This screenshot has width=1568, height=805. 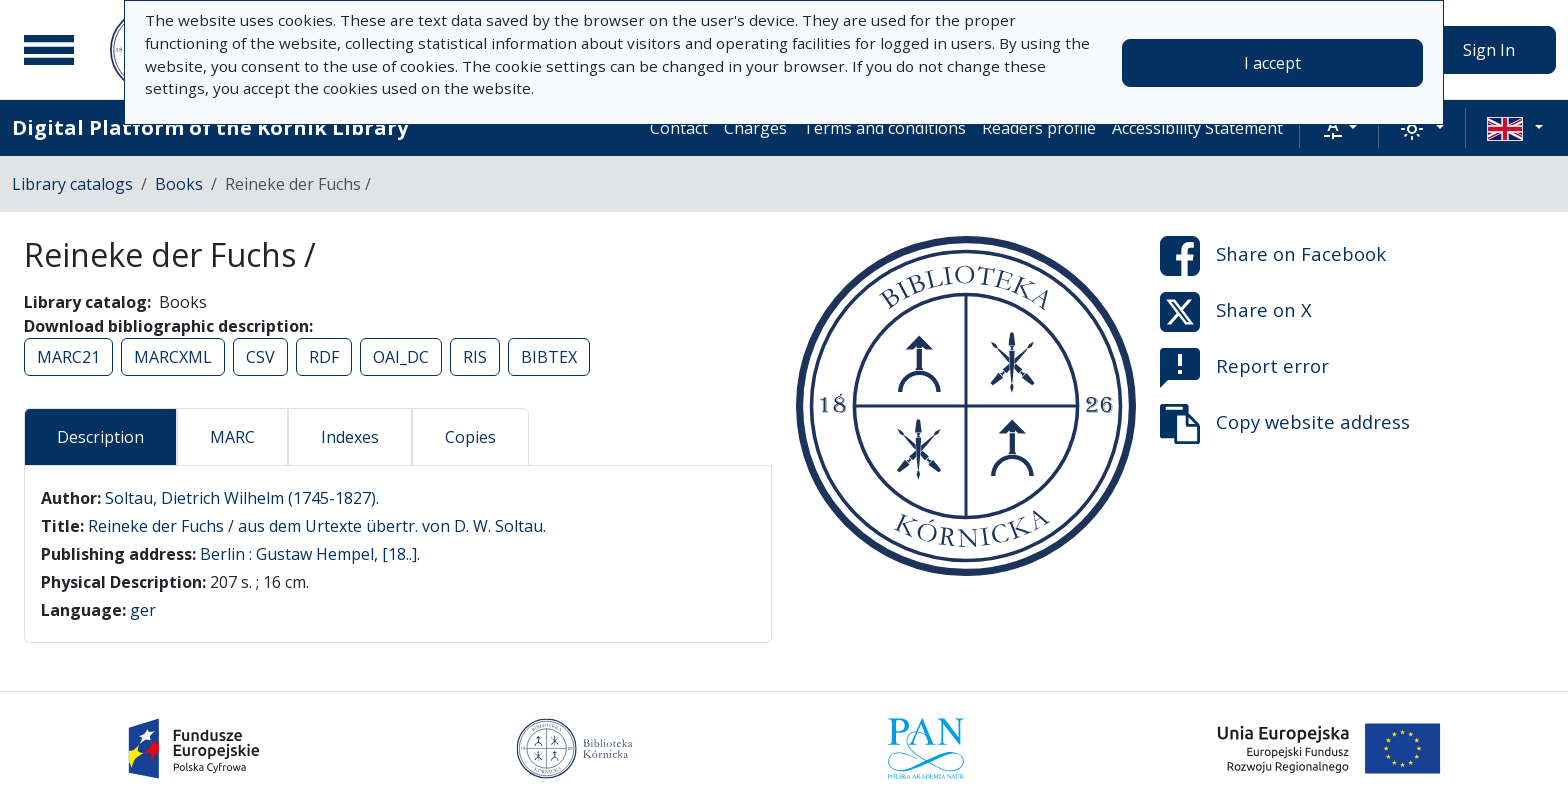 I want to click on BIBTEX, so click(x=549, y=357).